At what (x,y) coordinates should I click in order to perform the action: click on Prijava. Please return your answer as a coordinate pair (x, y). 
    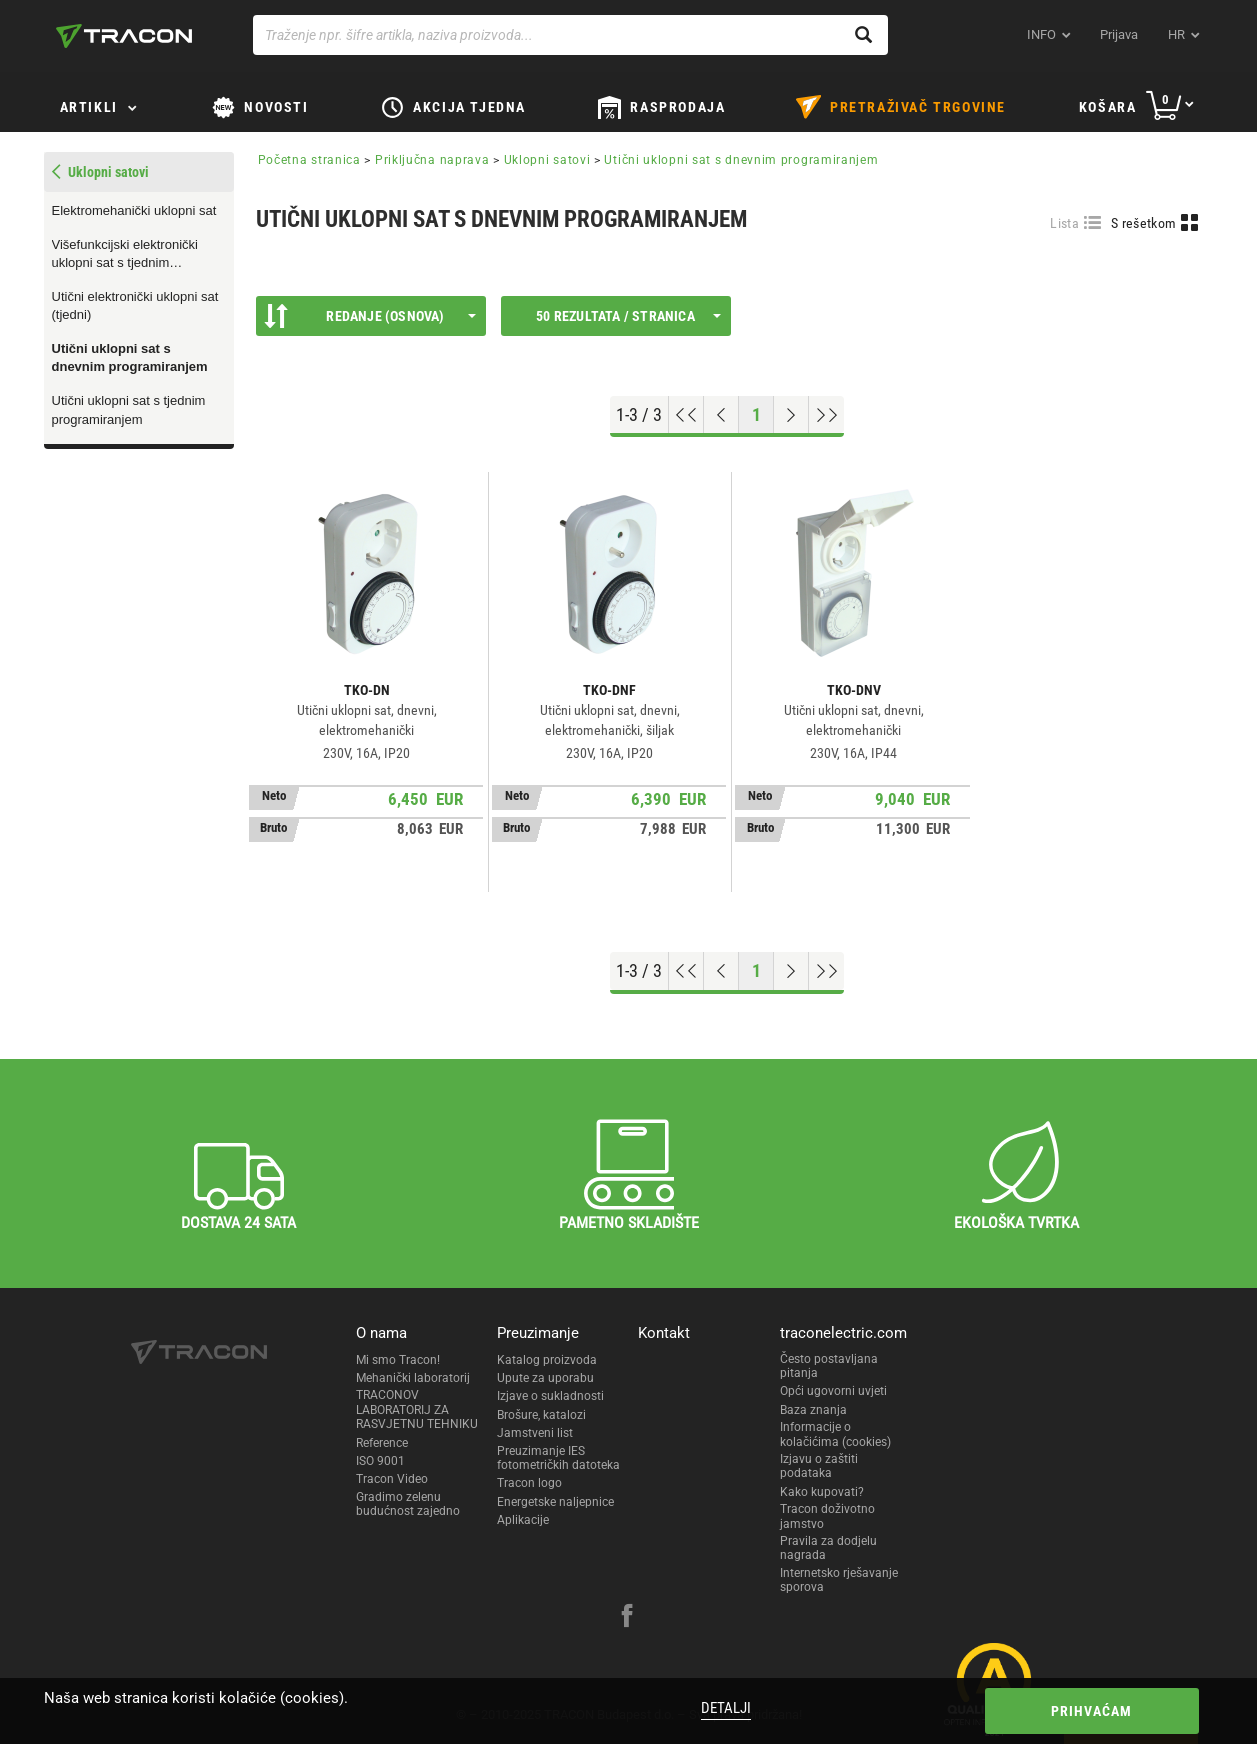
    Looking at the image, I should click on (1119, 34).